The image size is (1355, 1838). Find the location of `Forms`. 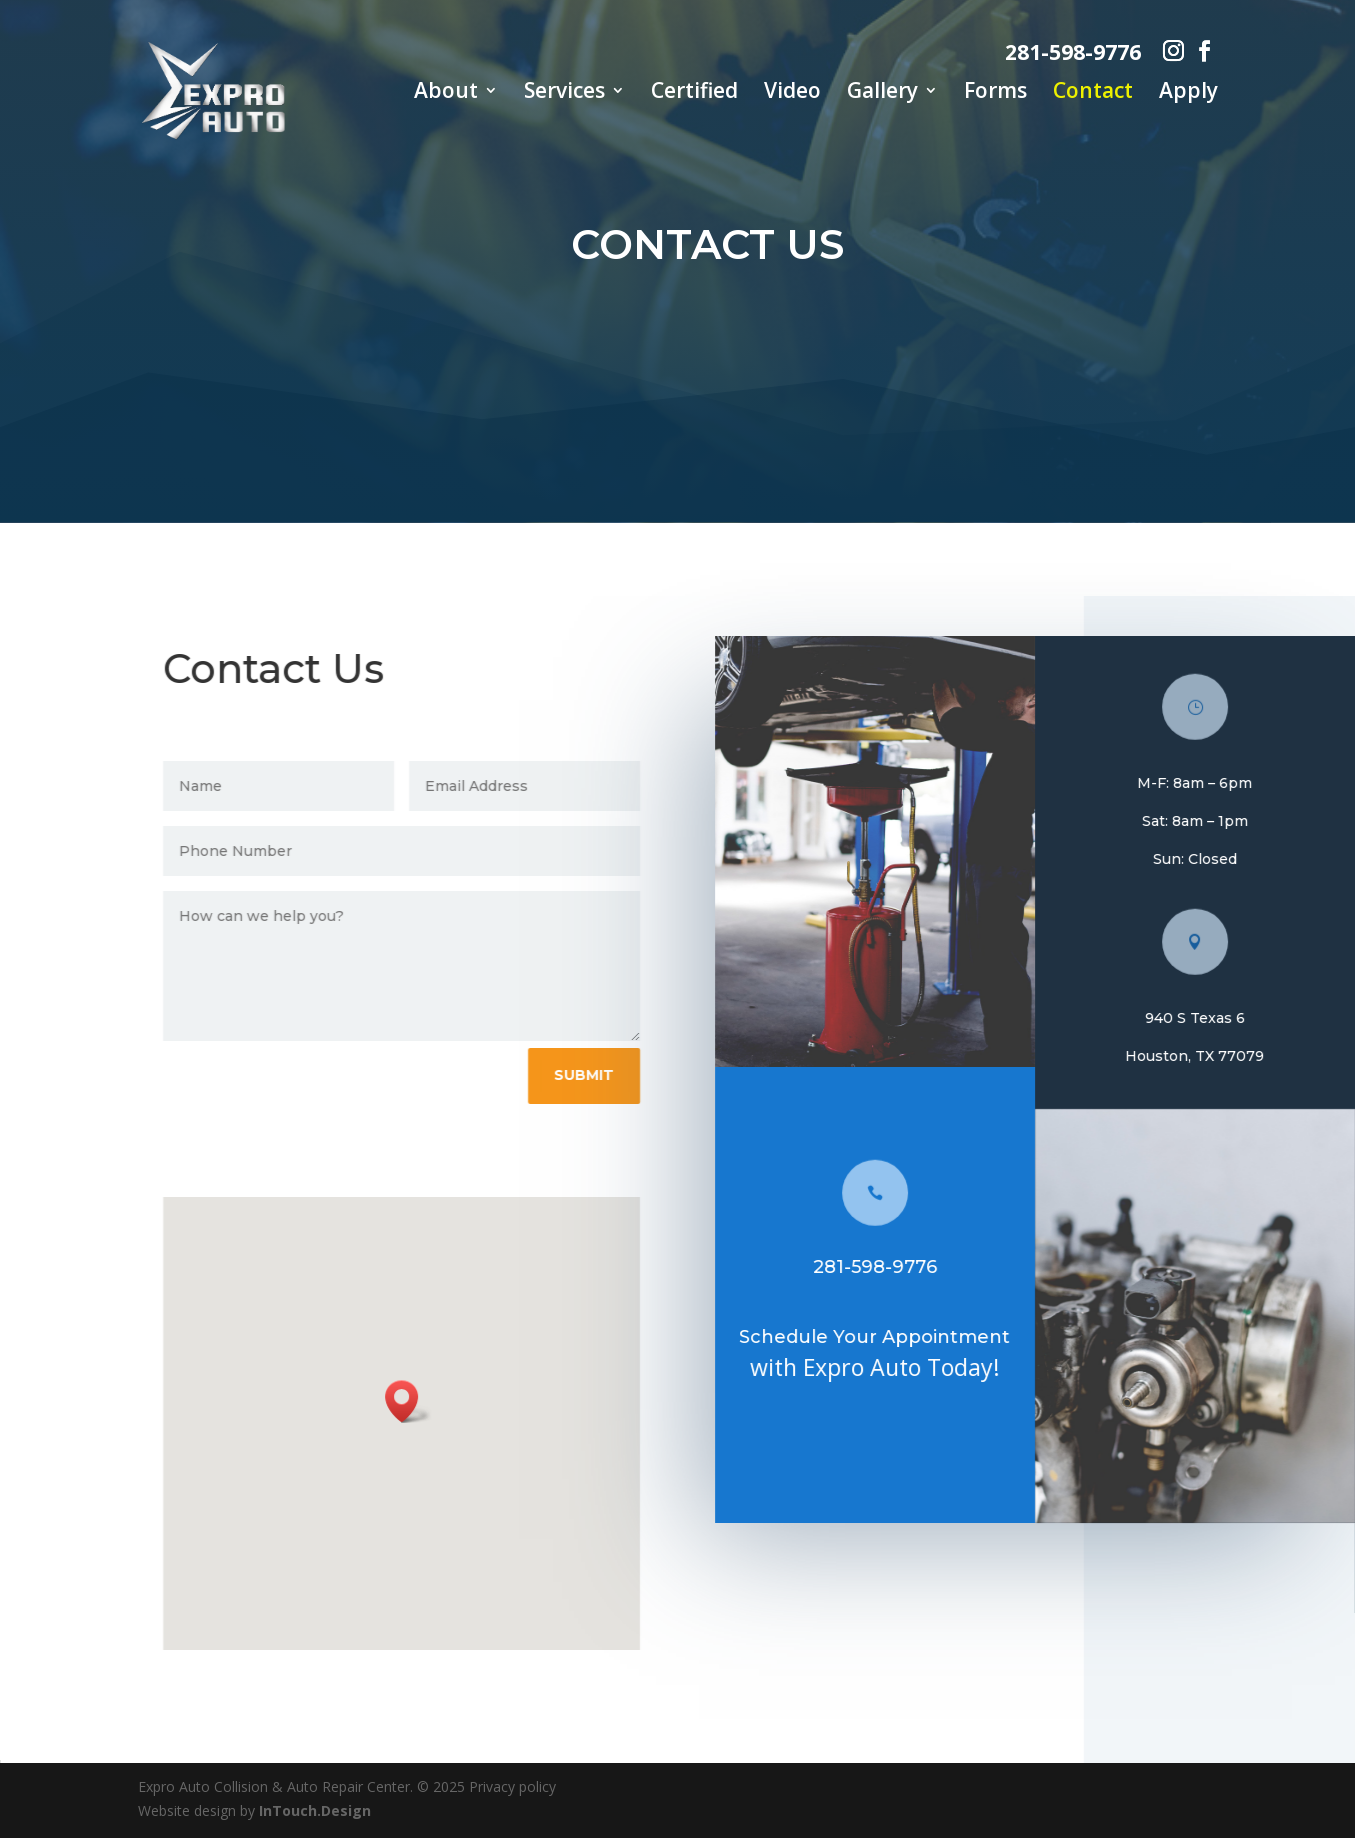

Forms is located at coordinates (995, 93).